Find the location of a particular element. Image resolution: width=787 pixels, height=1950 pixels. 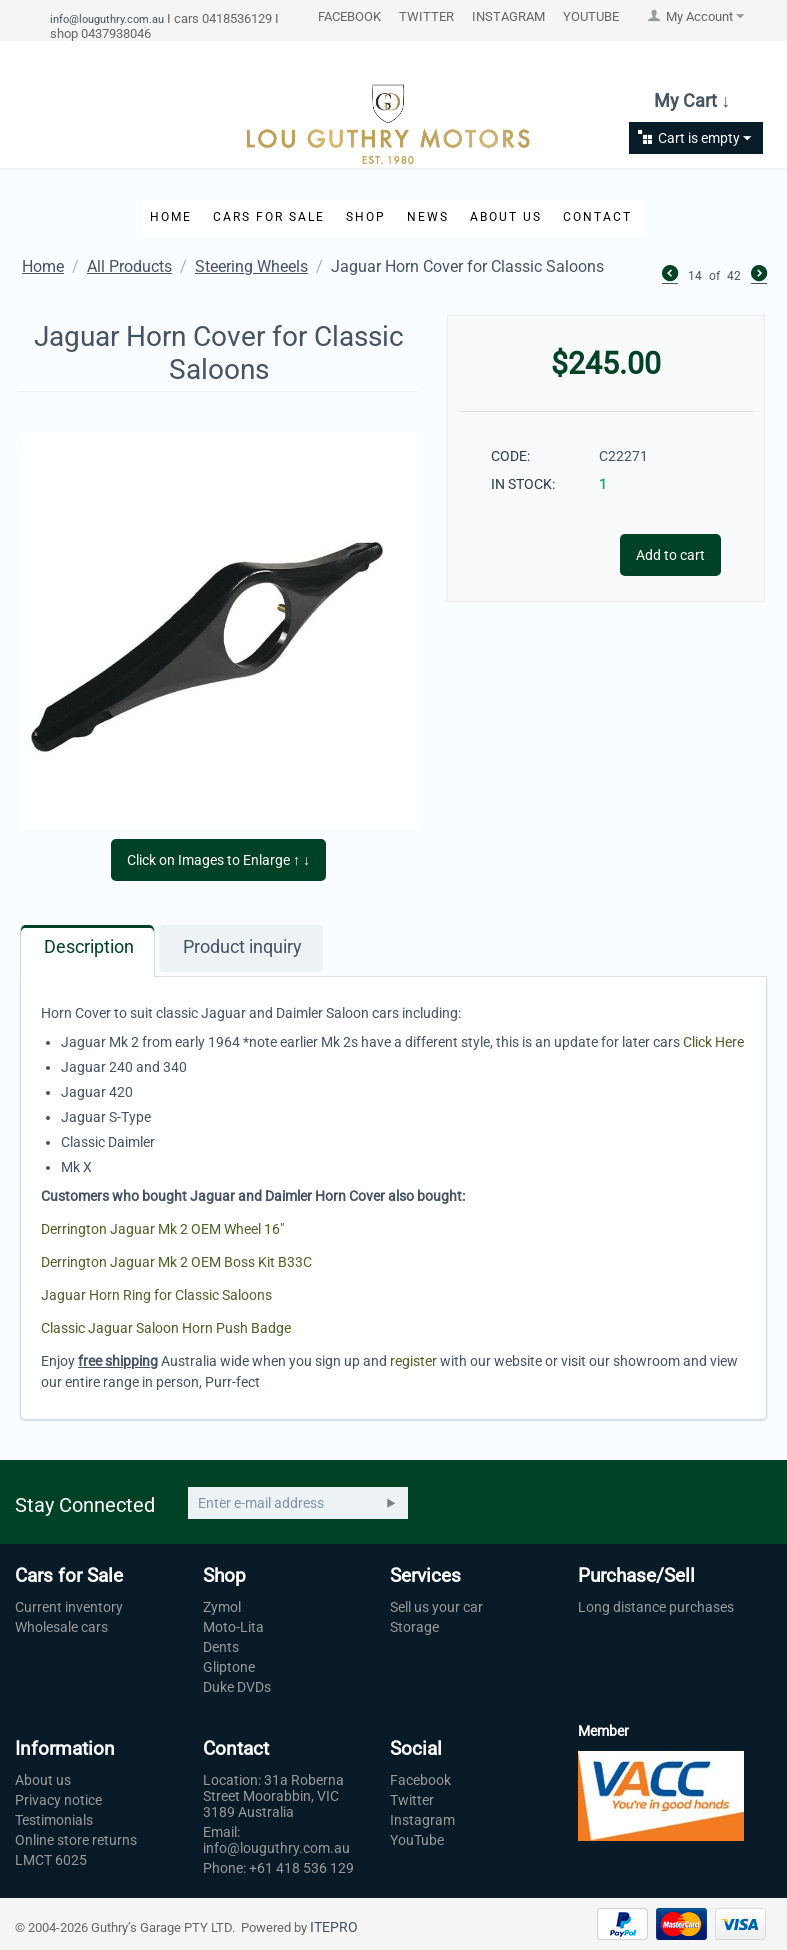

Long distance purchases is located at coordinates (656, 1607).